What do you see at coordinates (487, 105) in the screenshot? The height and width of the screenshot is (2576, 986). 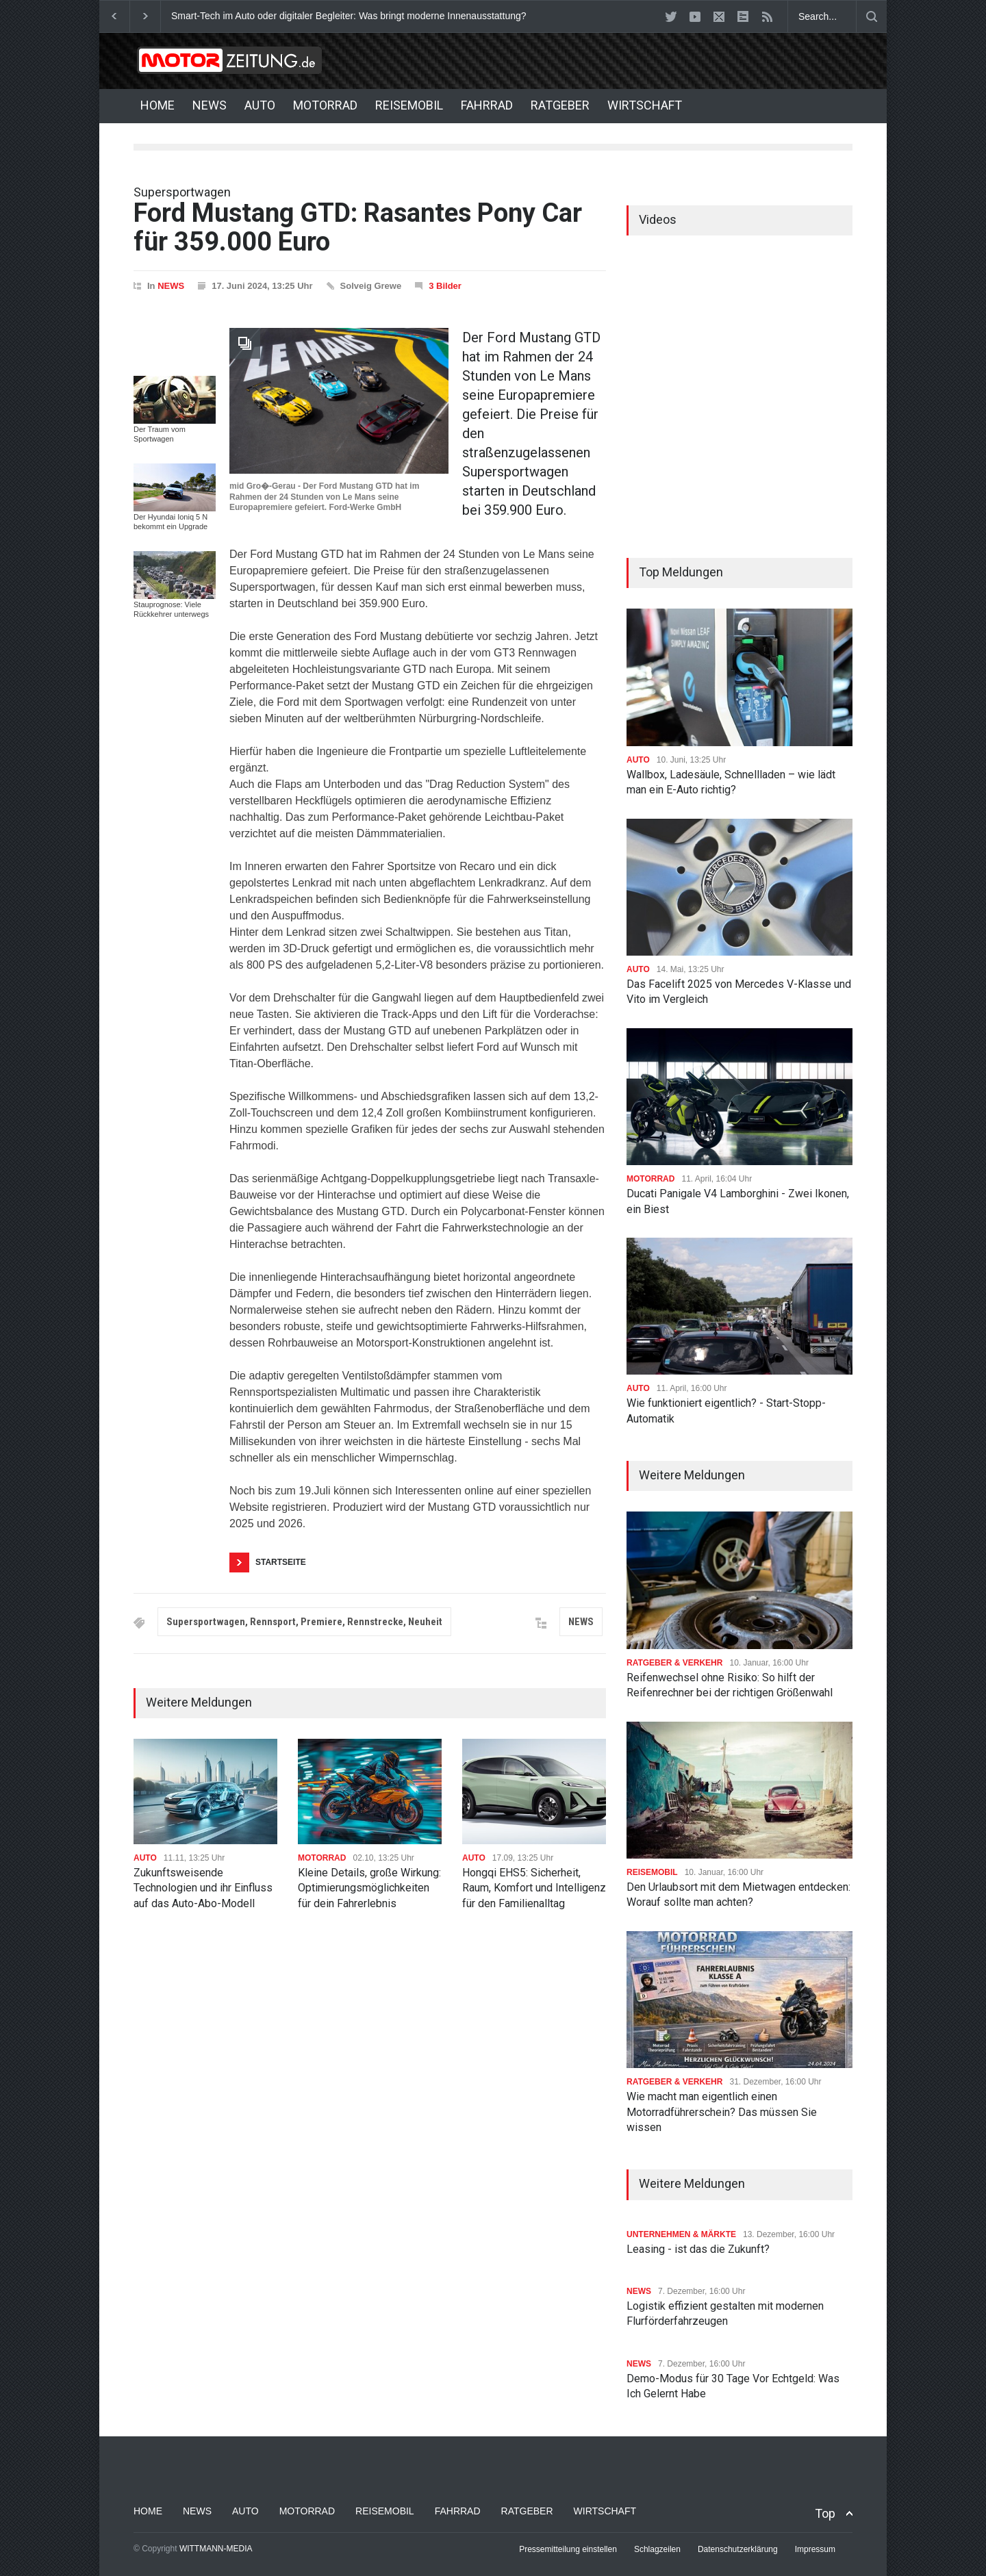 I see `FAHRRAD` at bounding box center [487, 105].